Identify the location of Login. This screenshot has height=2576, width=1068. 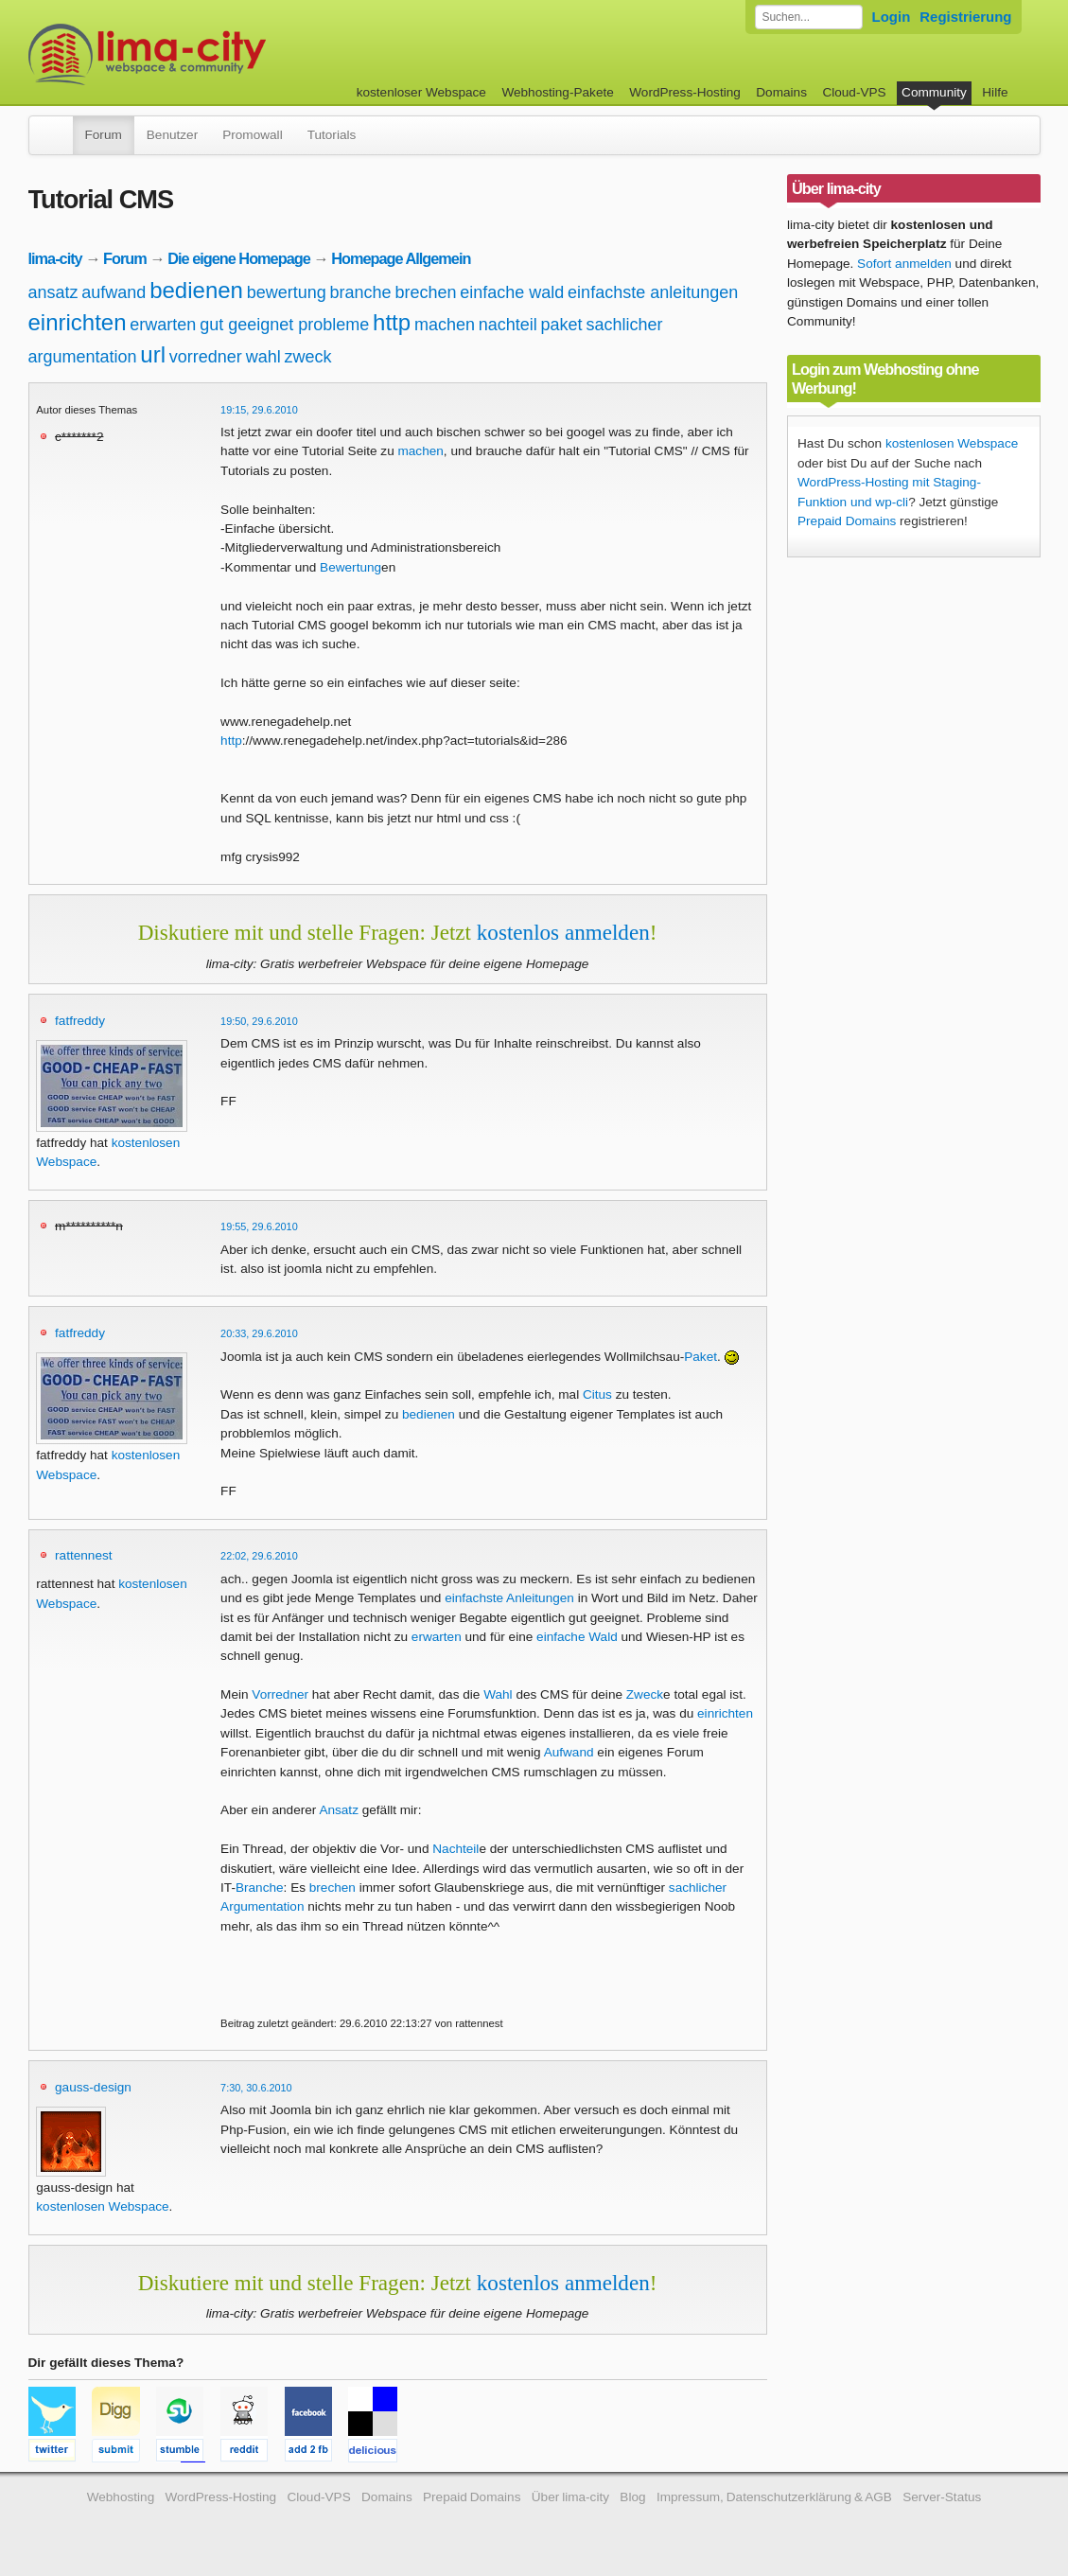
(891, 17).